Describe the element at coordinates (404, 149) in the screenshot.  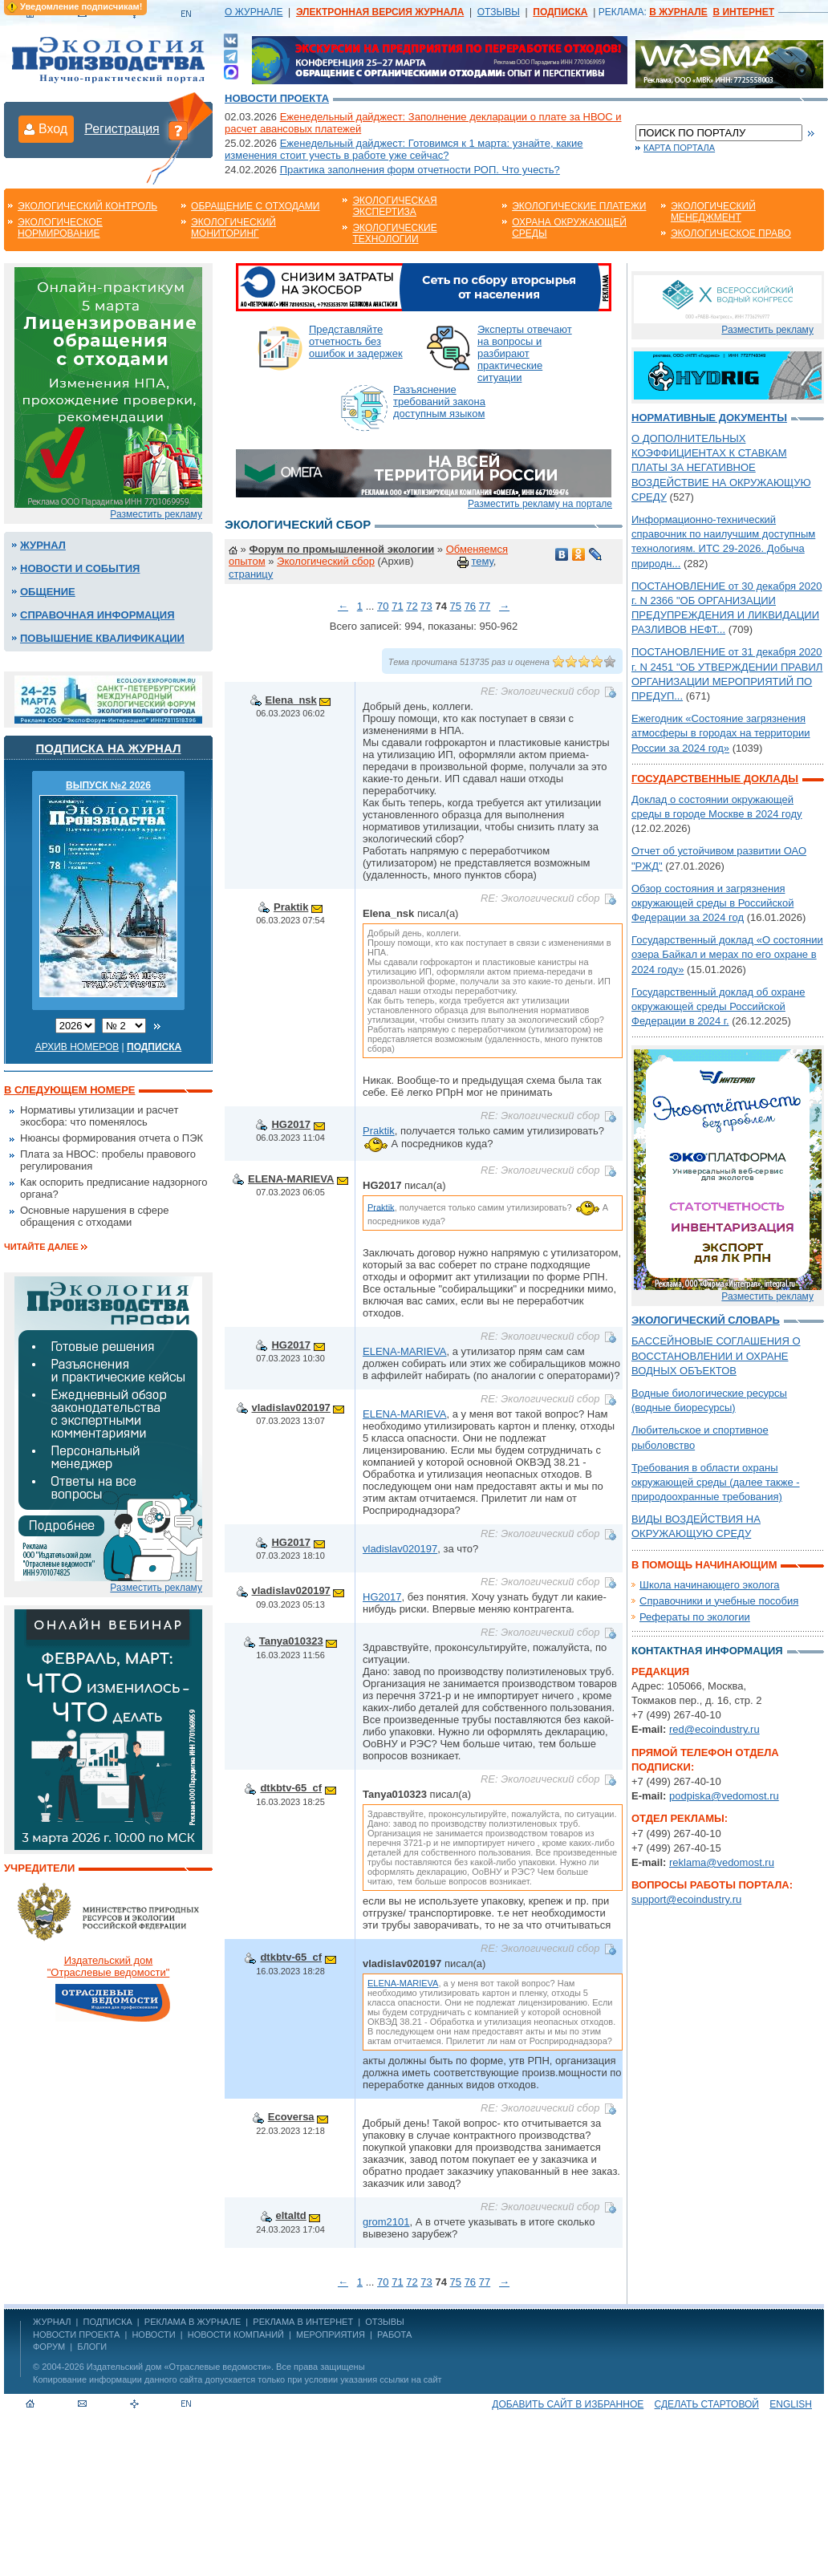
I see `Еженедельный дайджест: Готовимся к 1 марта: узнайте, какие изменения стоит учесть в работе уже сейчас?` at that location.